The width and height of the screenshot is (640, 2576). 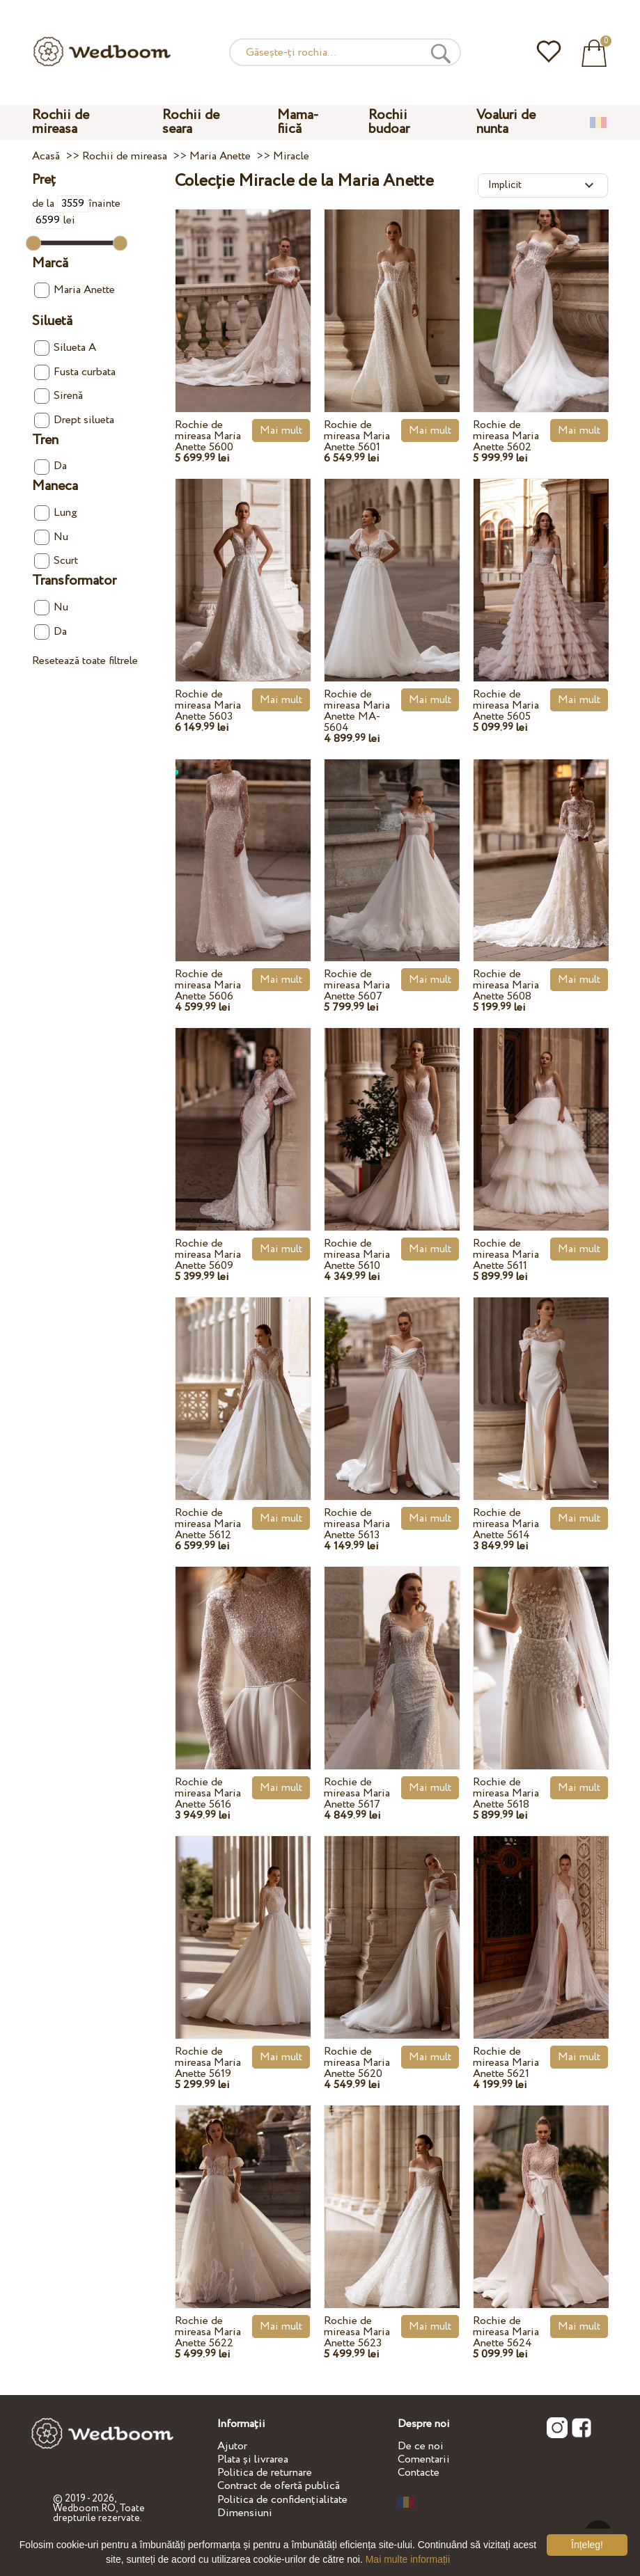 I want to click on Fusta curbata, so click(x=75, y=372).